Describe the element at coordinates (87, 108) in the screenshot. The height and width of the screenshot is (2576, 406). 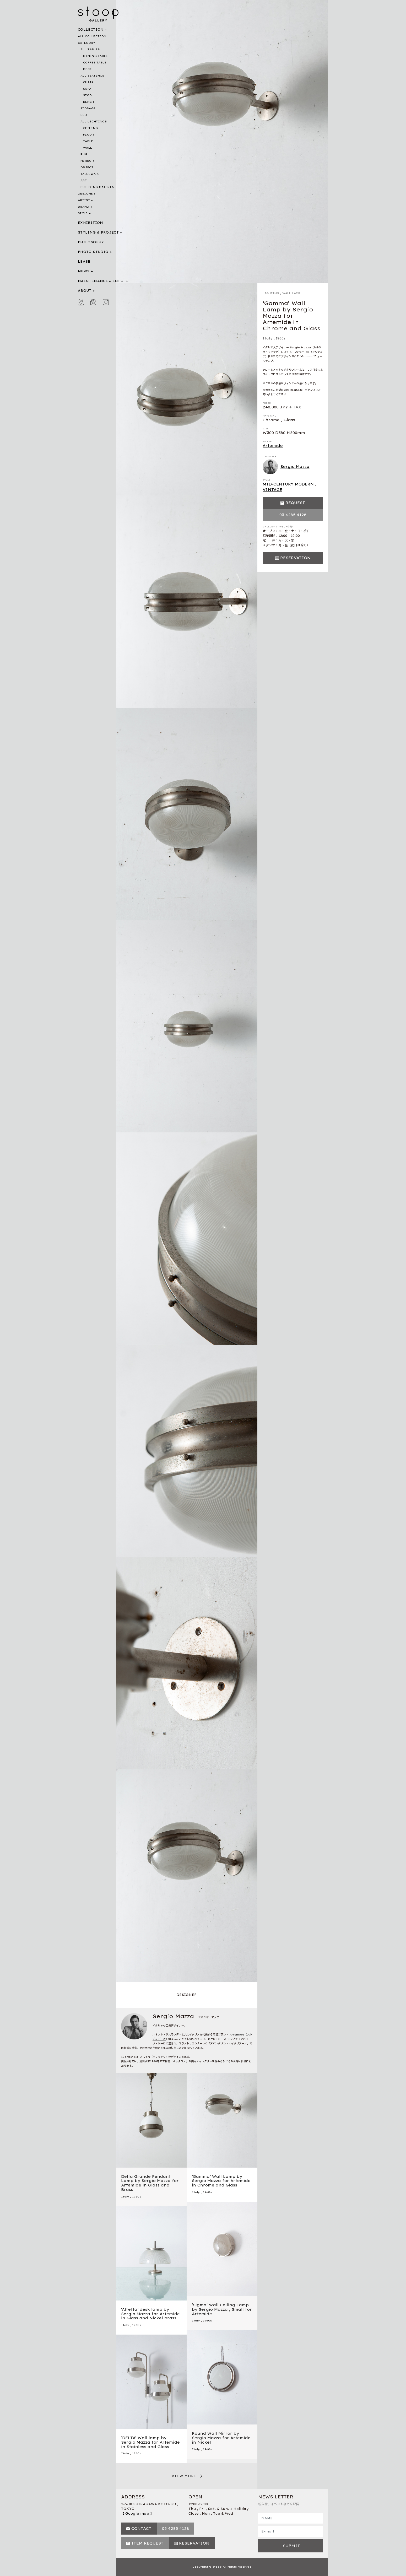
I see `STORAGE` at that location.